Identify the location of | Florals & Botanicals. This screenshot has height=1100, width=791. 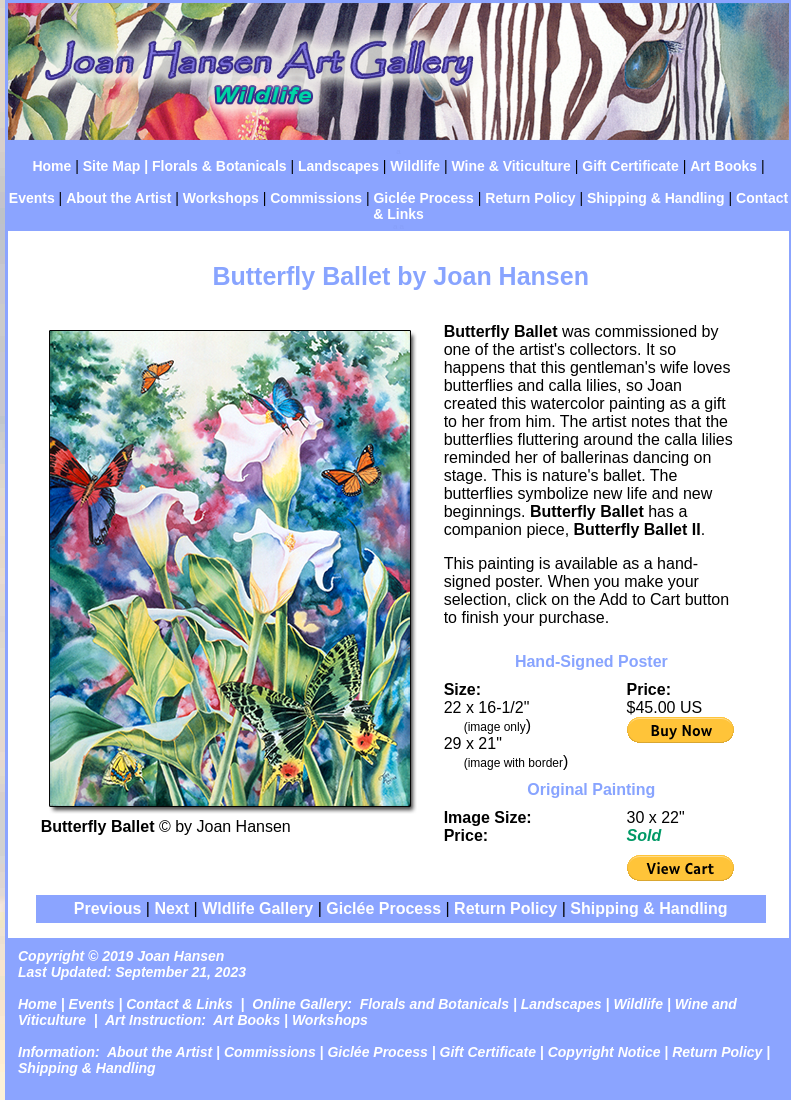
(213, 166).